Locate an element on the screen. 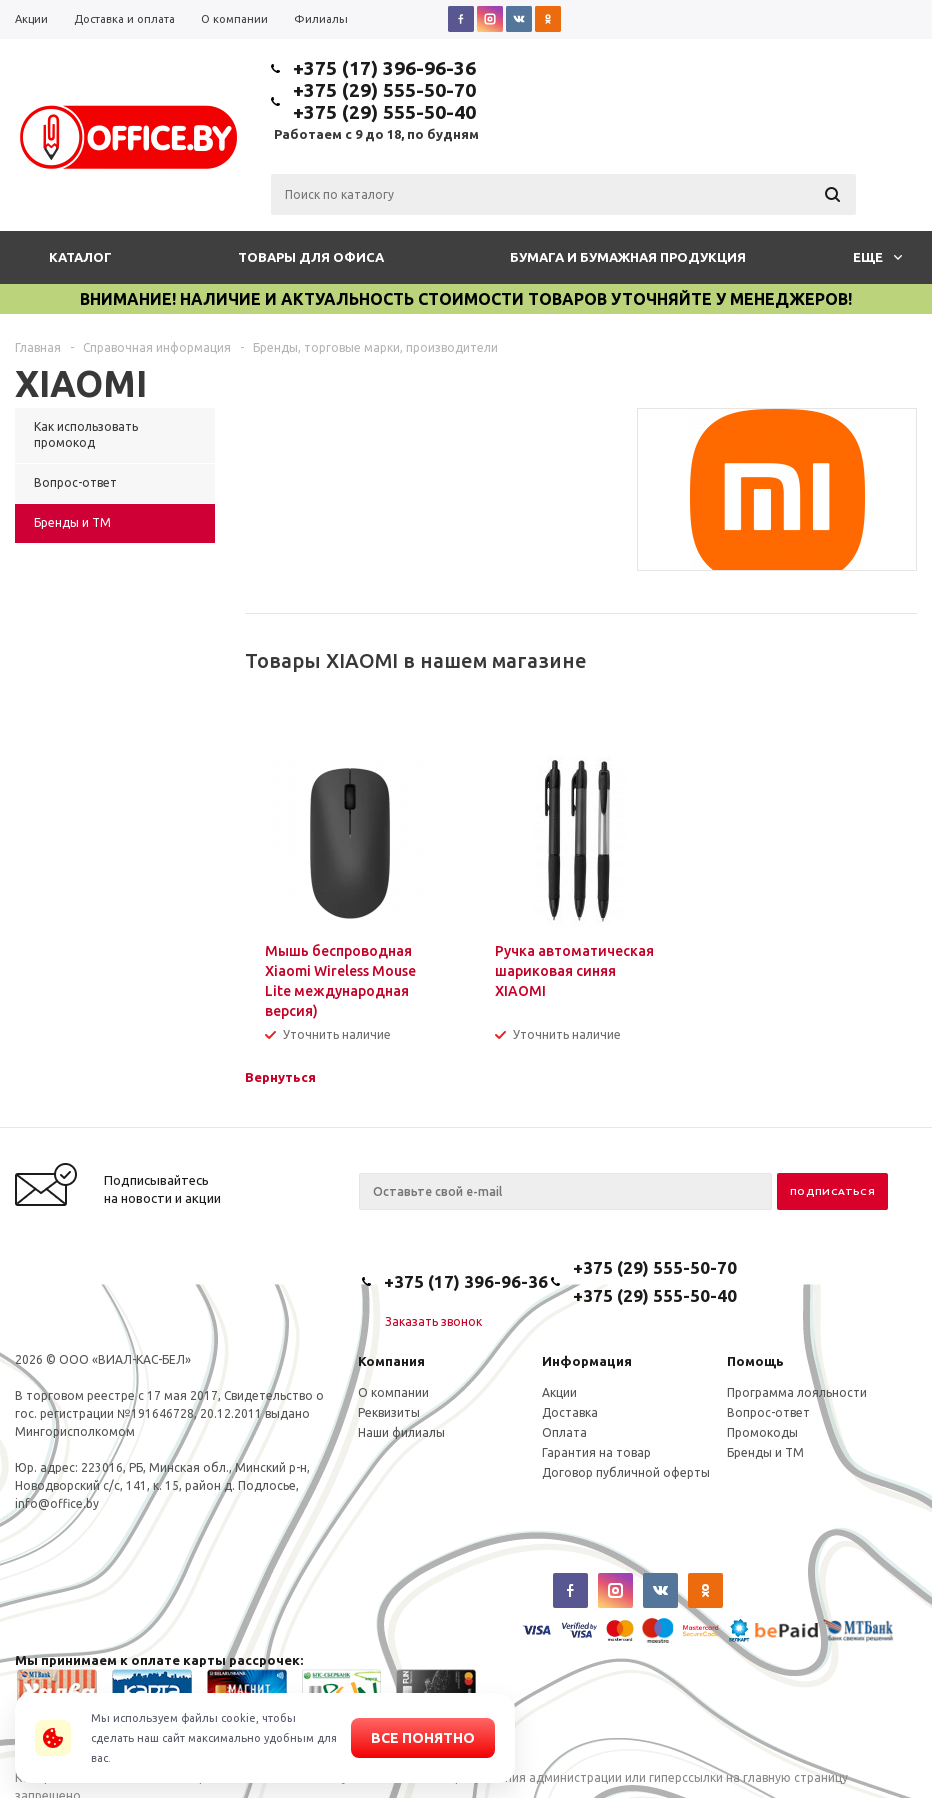 This screenshot has height=1798, width=932. Доставка is located at coordinates (570, 1412).